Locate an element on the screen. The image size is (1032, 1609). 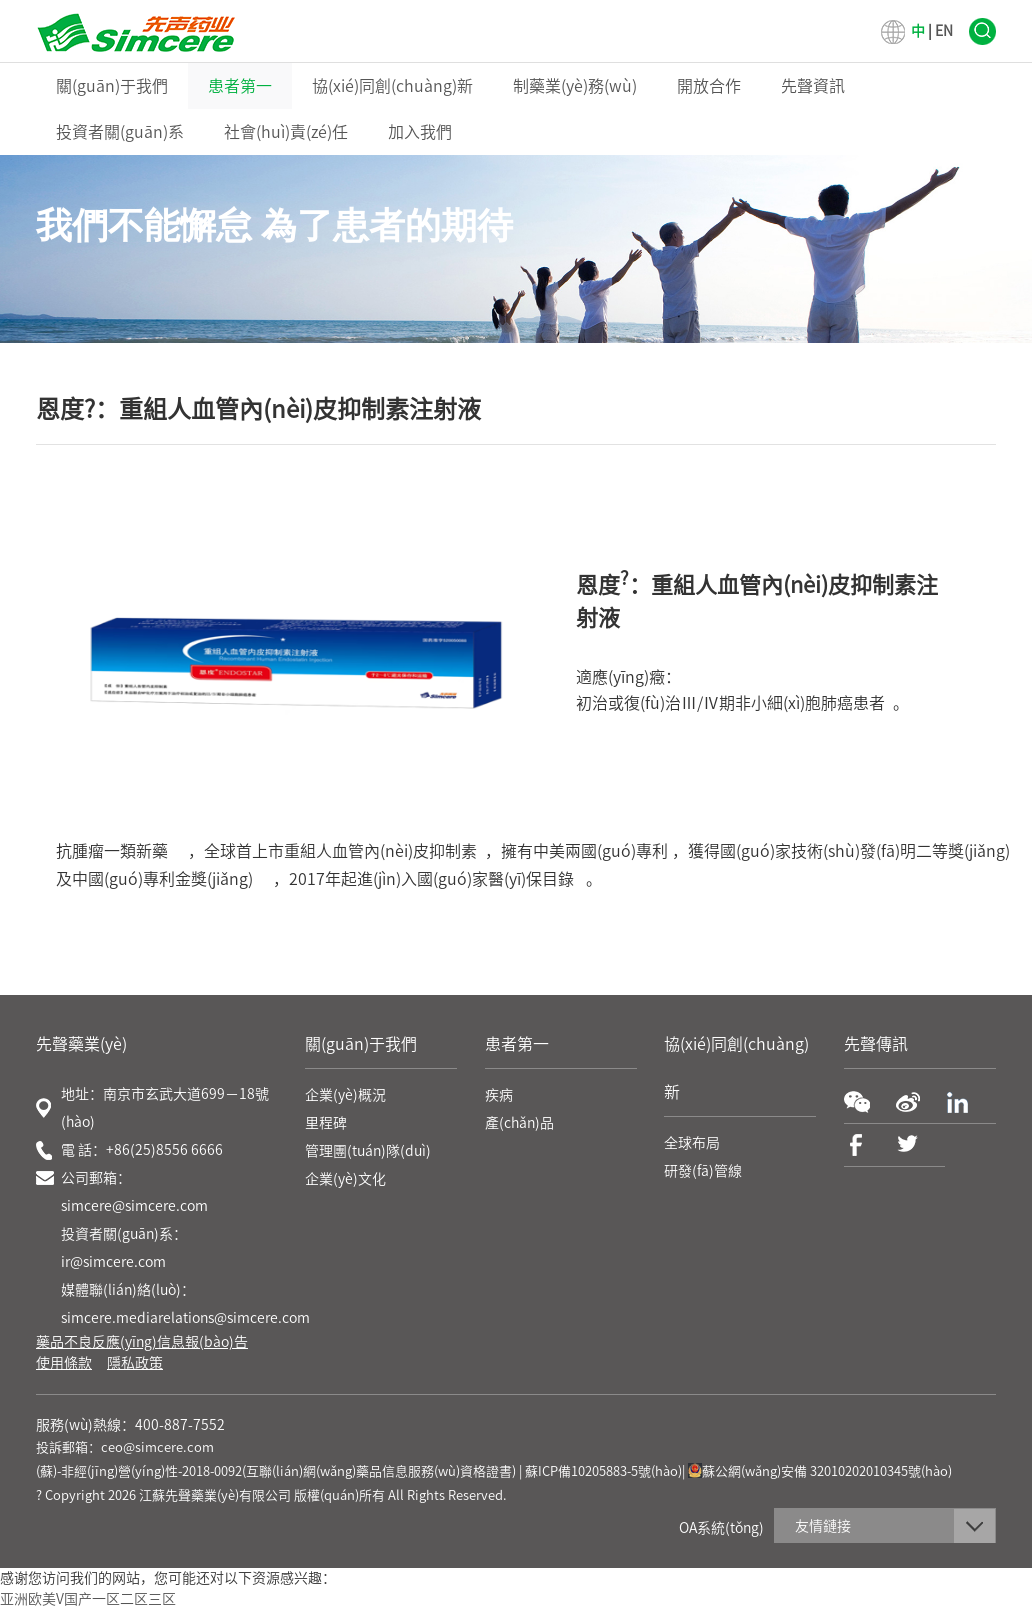
協(xié)同創(chuàng)新 is located at coordinates (392, 86).